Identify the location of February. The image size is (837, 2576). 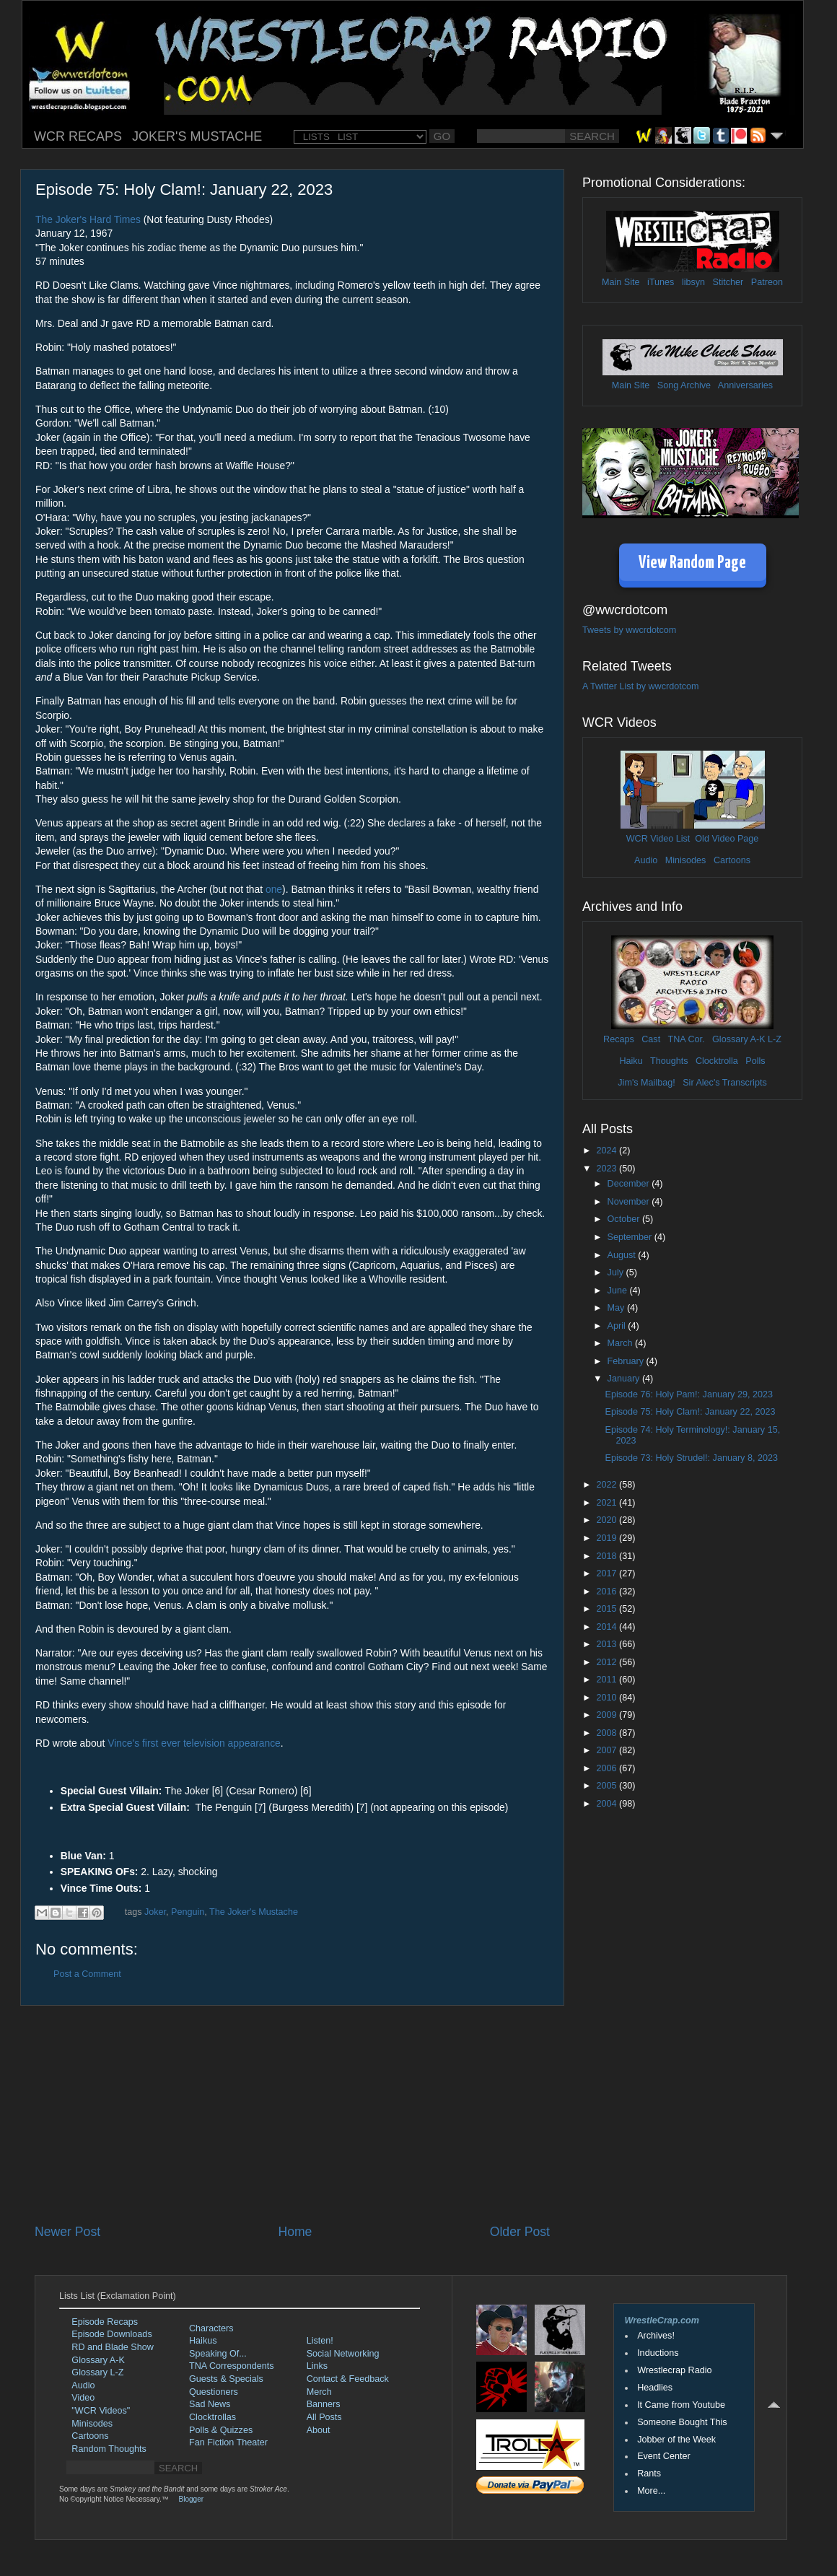
(627, 1361).